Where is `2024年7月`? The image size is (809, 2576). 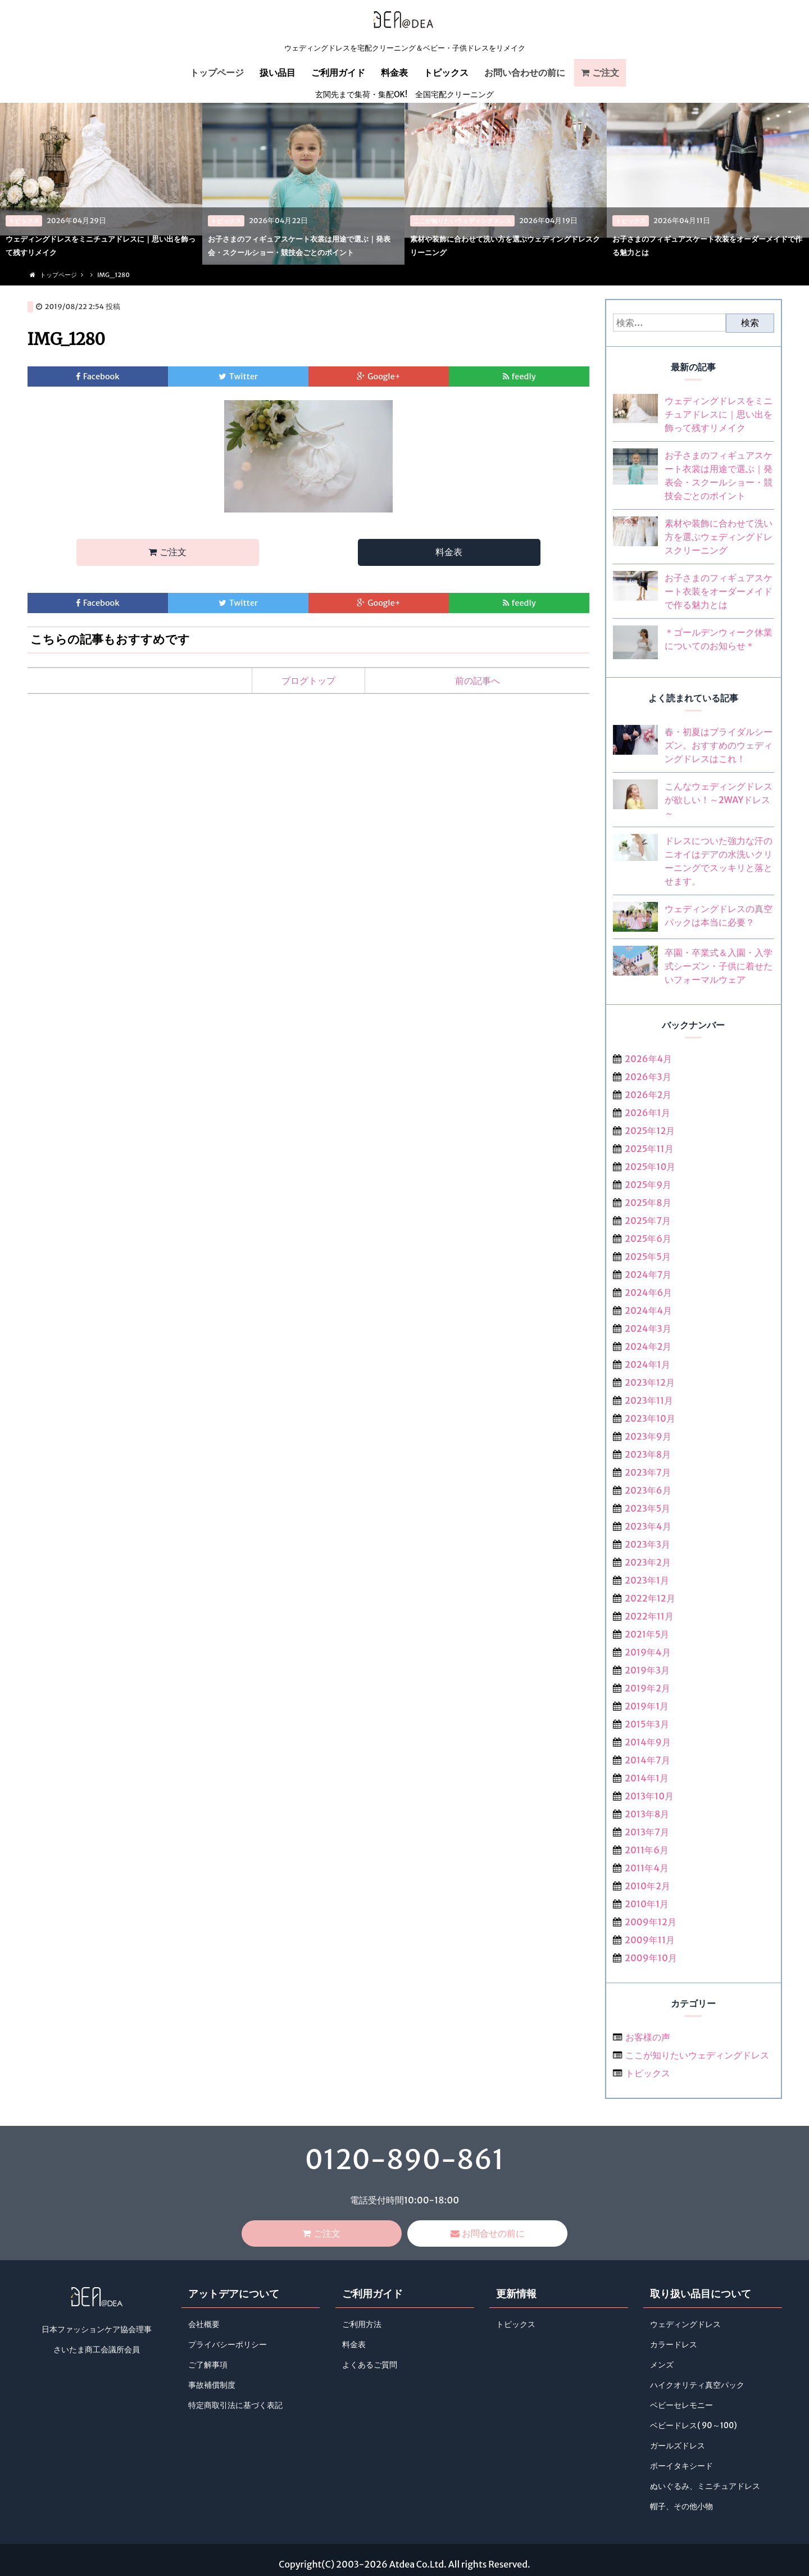
2024年7月 is located at coordinates (648, 1274).